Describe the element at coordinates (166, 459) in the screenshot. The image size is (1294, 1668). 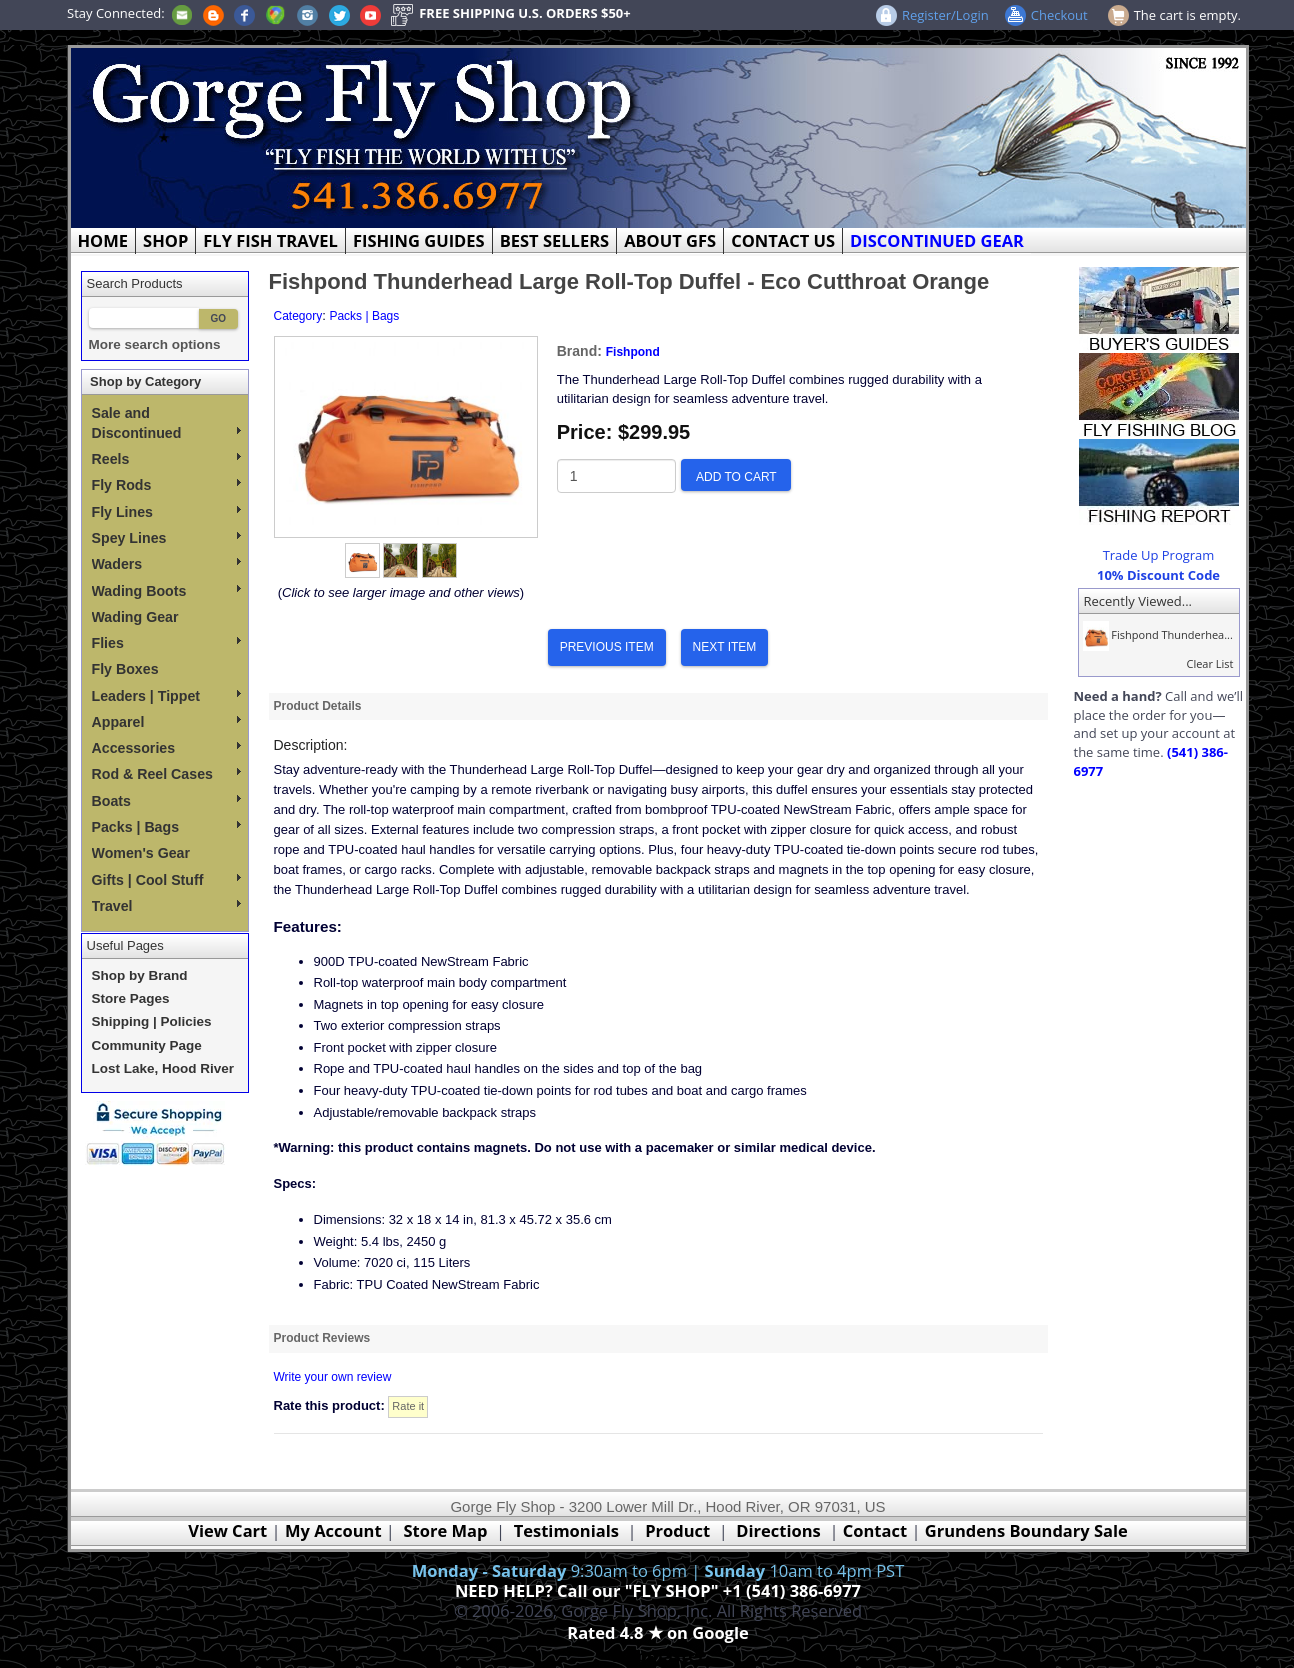
I see `Reels` at that location.